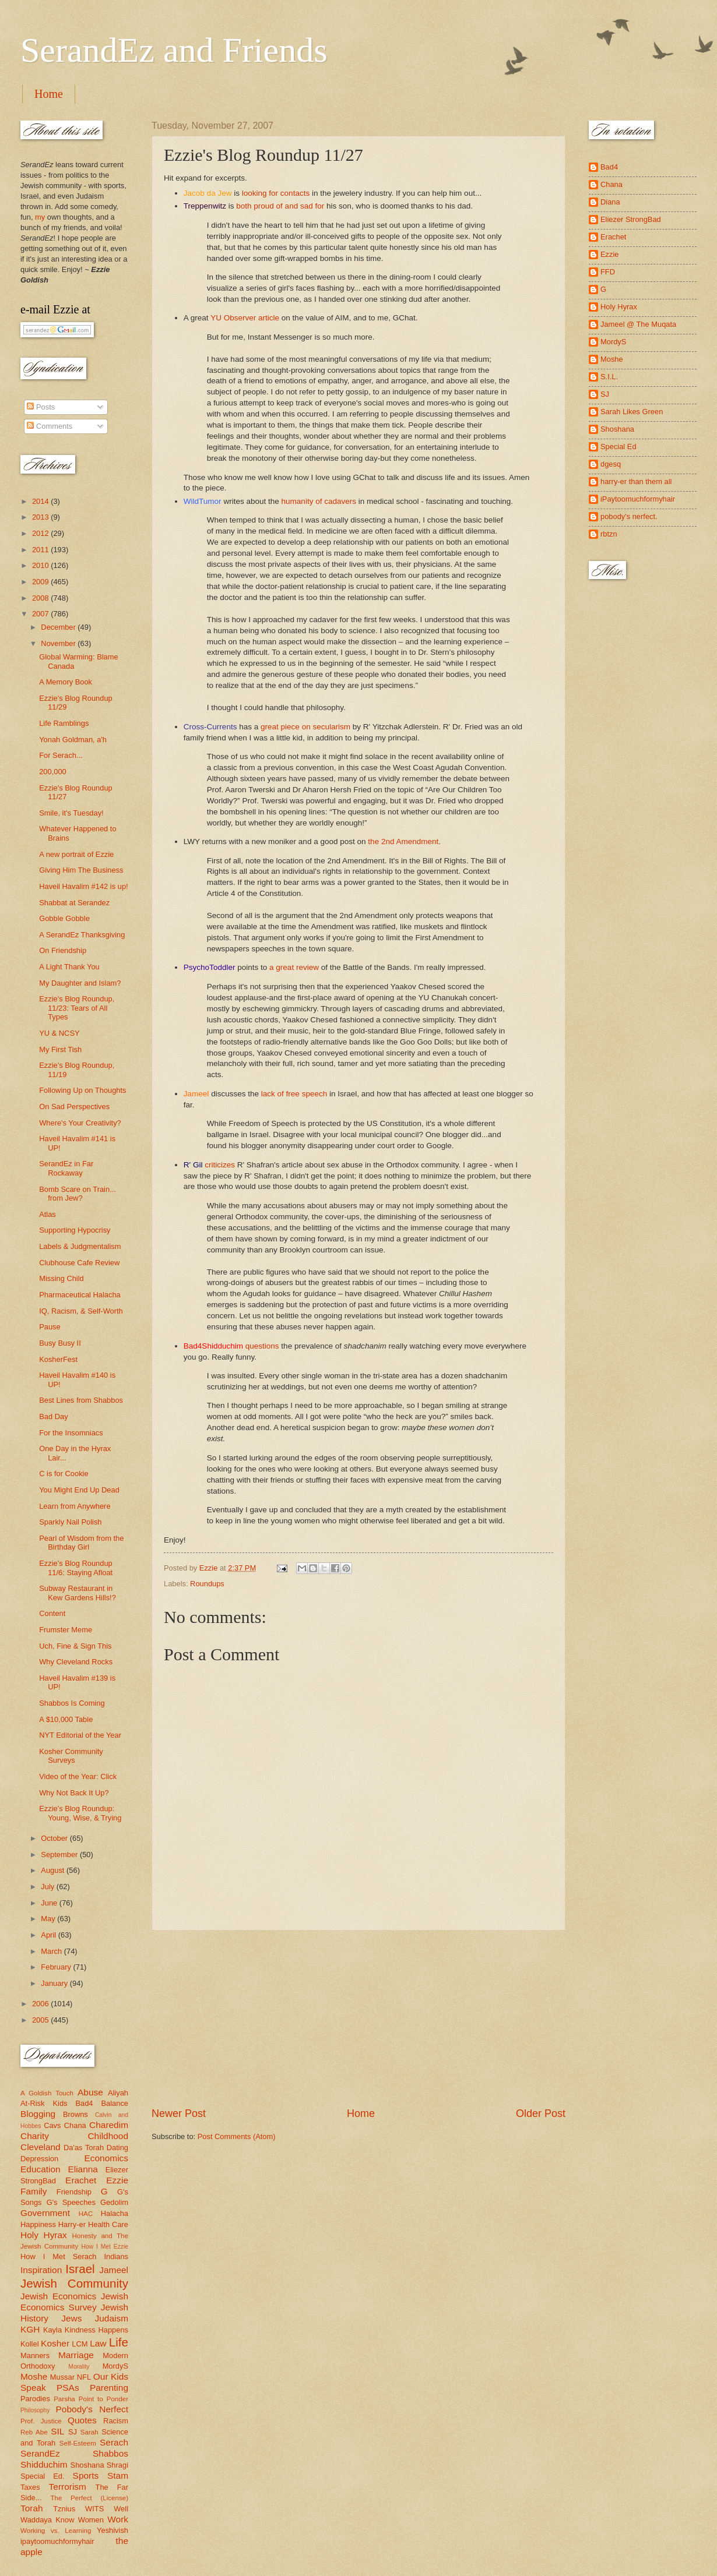 The width and height of the screenshot is (717, 2576). What do you see at coordinates (113, 2270) in the screenshot?
I see `Jameel` at bounding box center [113, 2270].